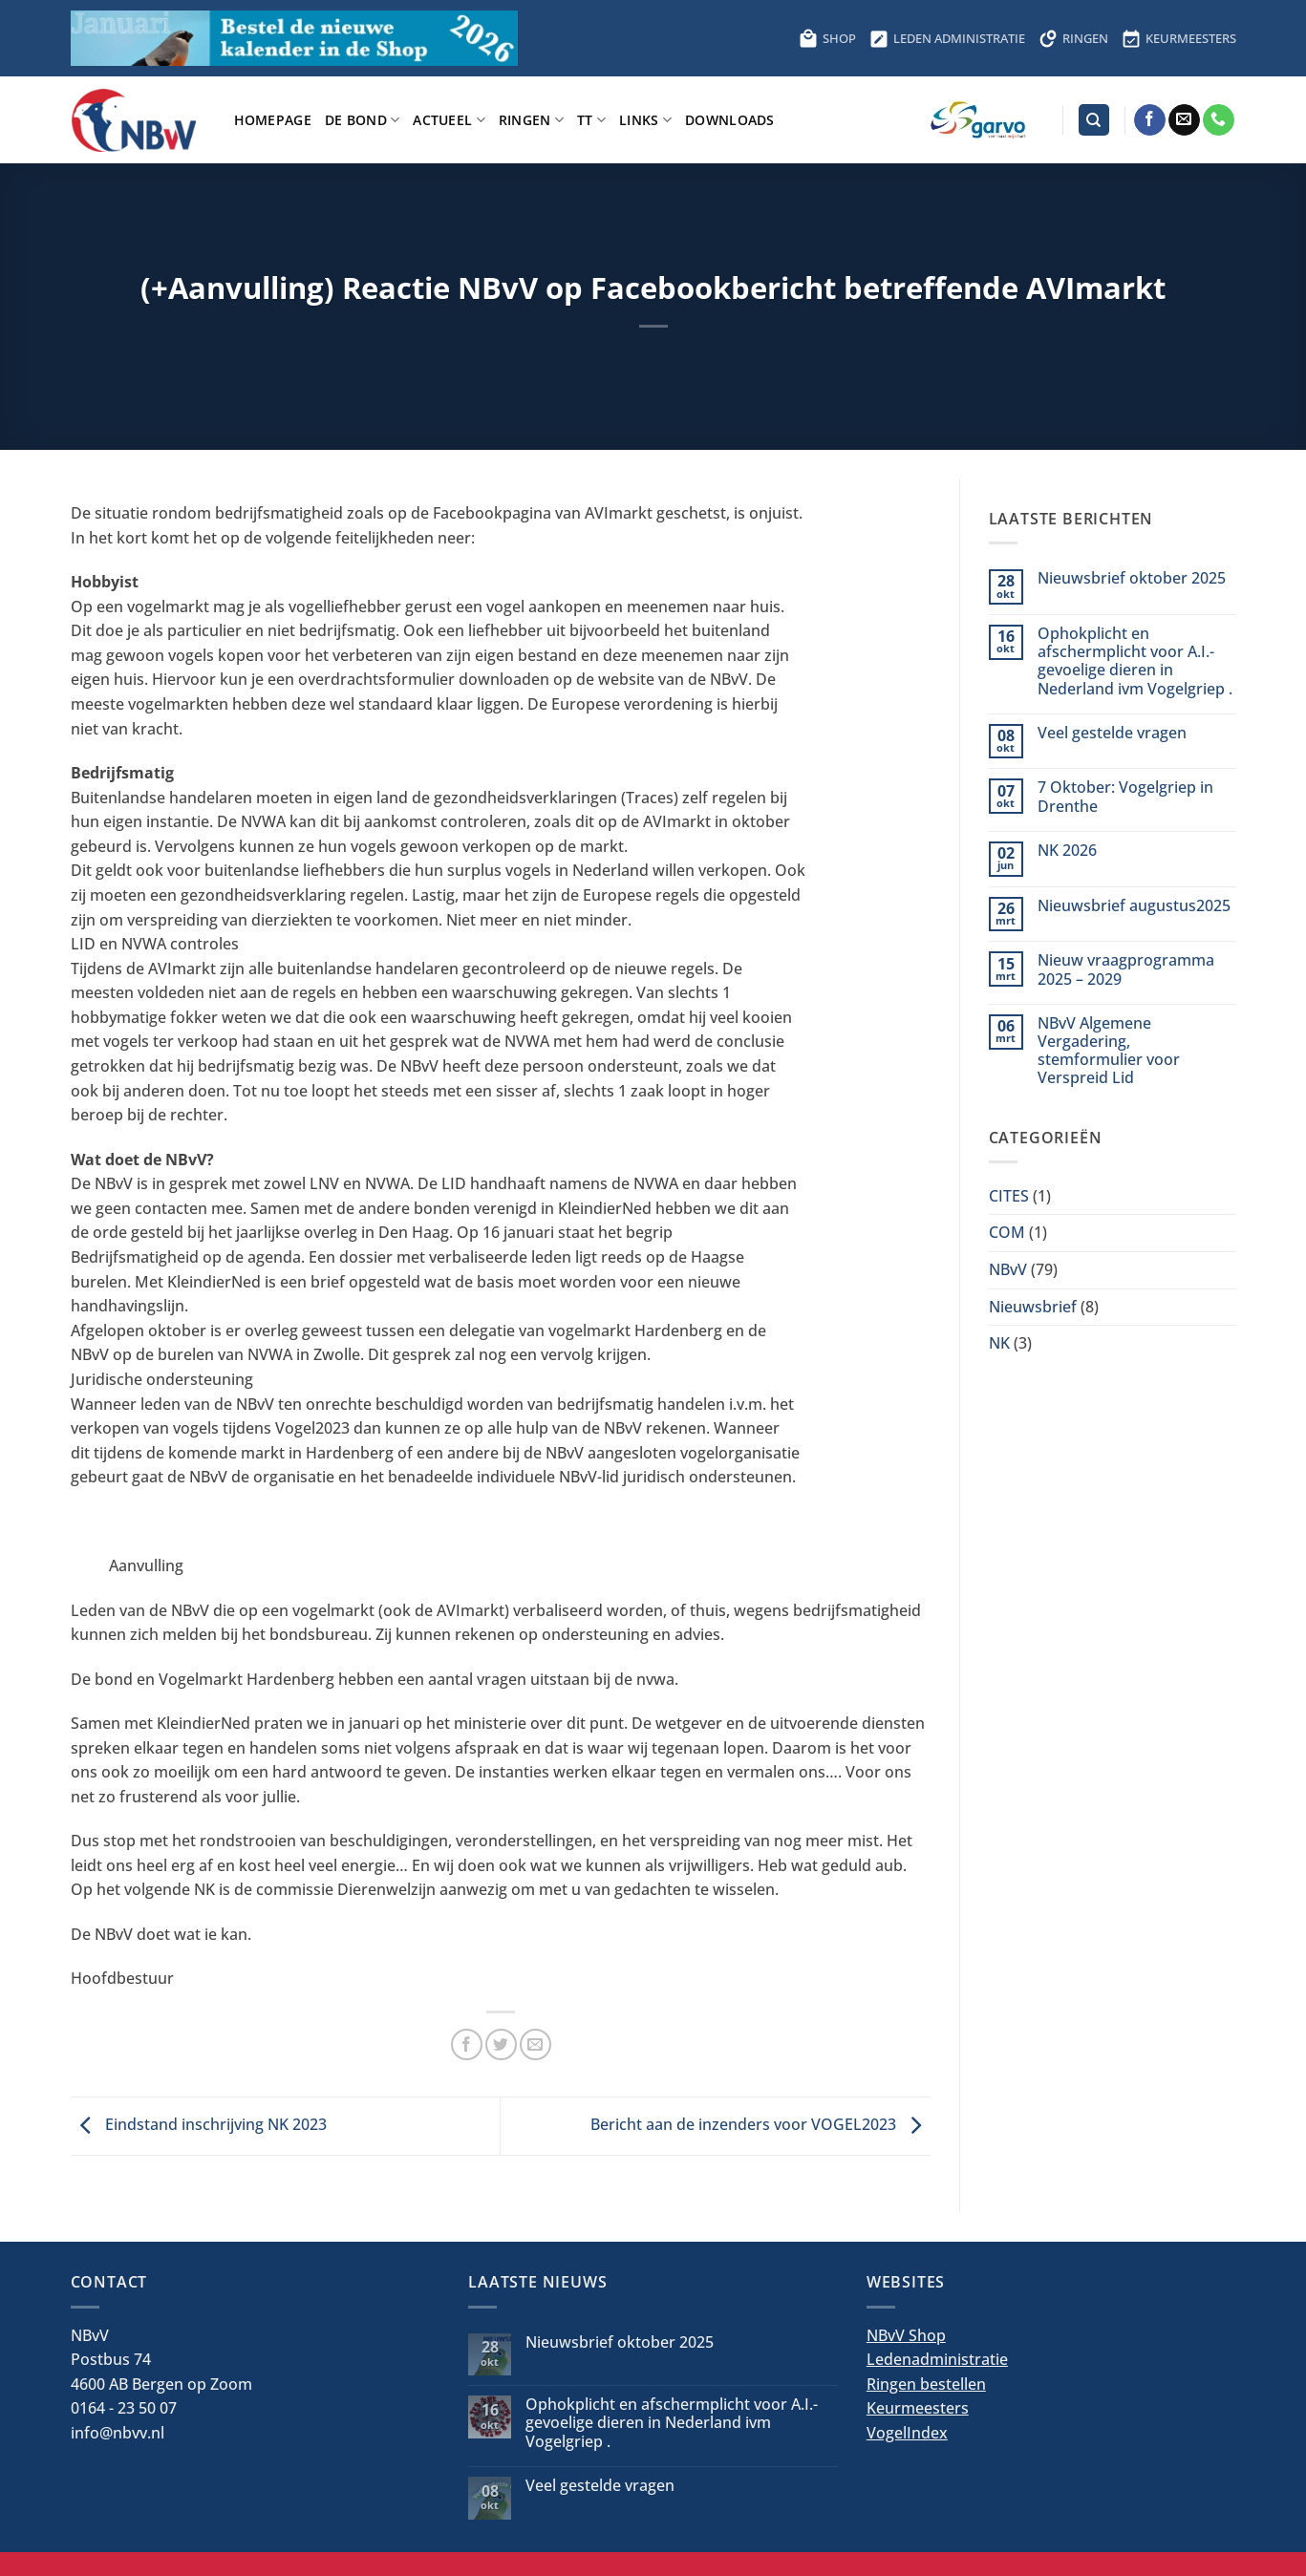 The height and width of the screenshot is (2576, 1306). Describe the element at coordinates (531, 120) in the screenshot. I see `Ringen` at that location.